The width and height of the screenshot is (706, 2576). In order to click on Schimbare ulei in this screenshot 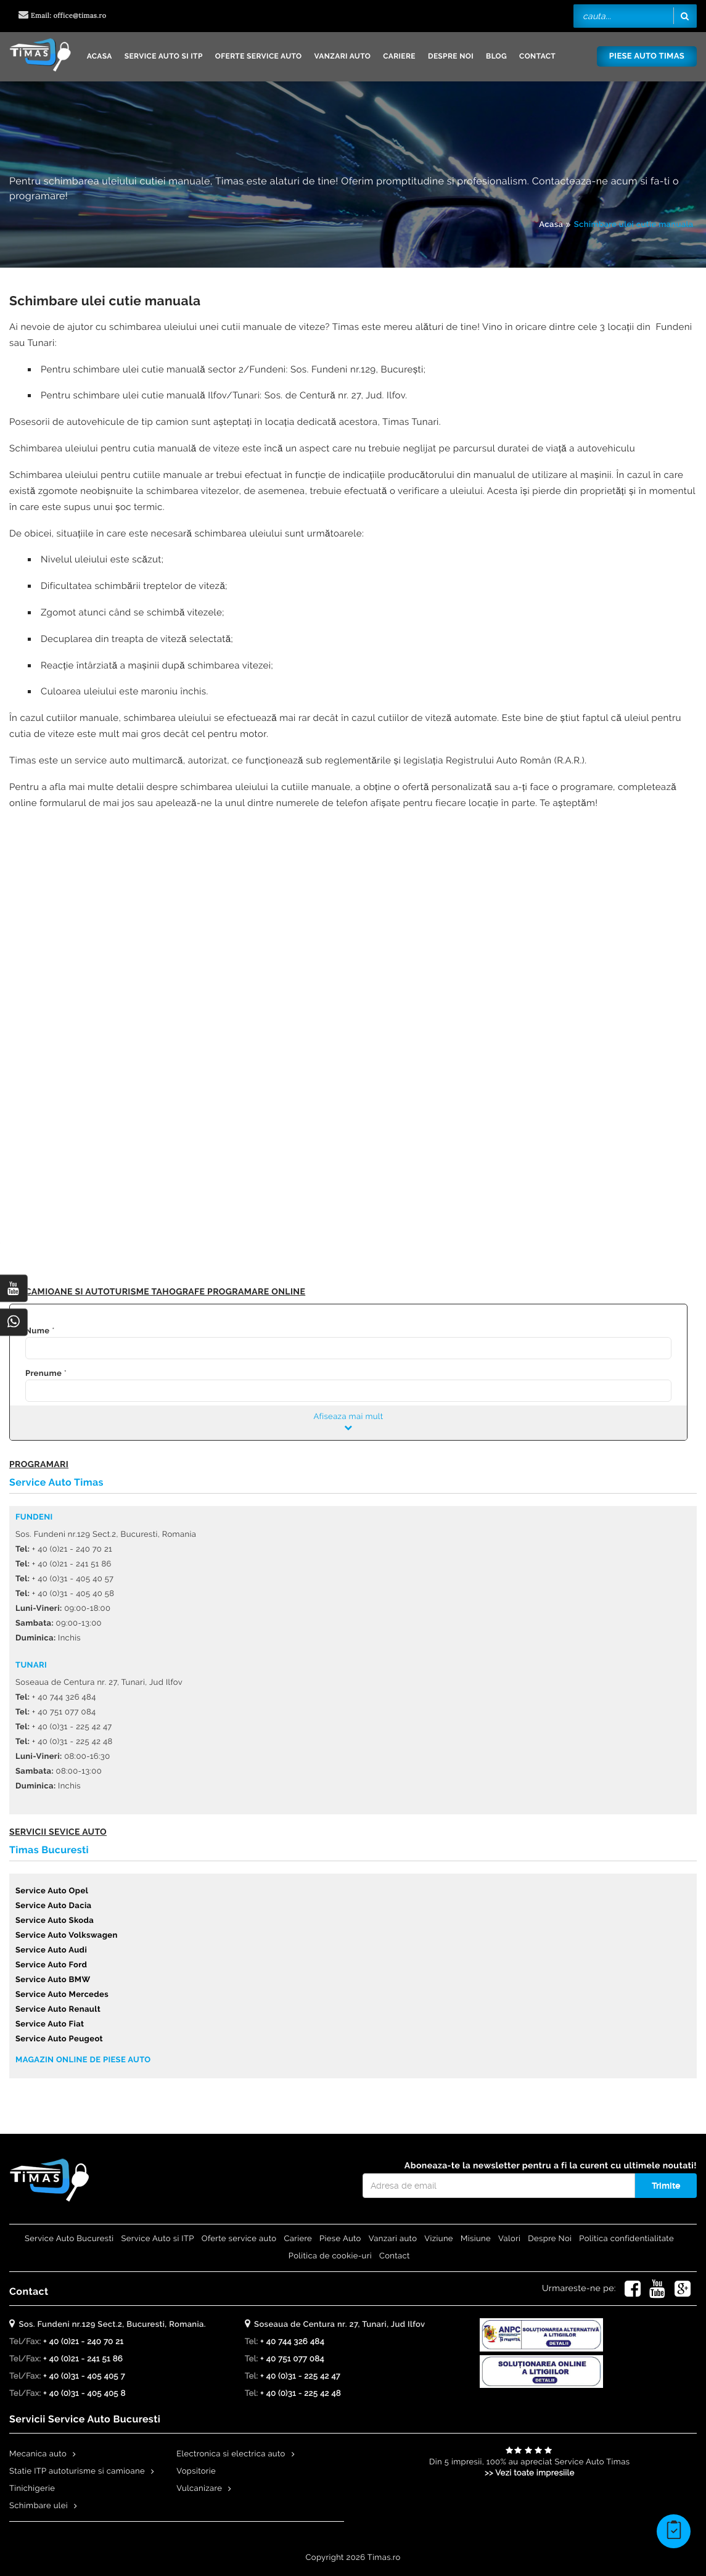, I will do `click(38, 2506)`.